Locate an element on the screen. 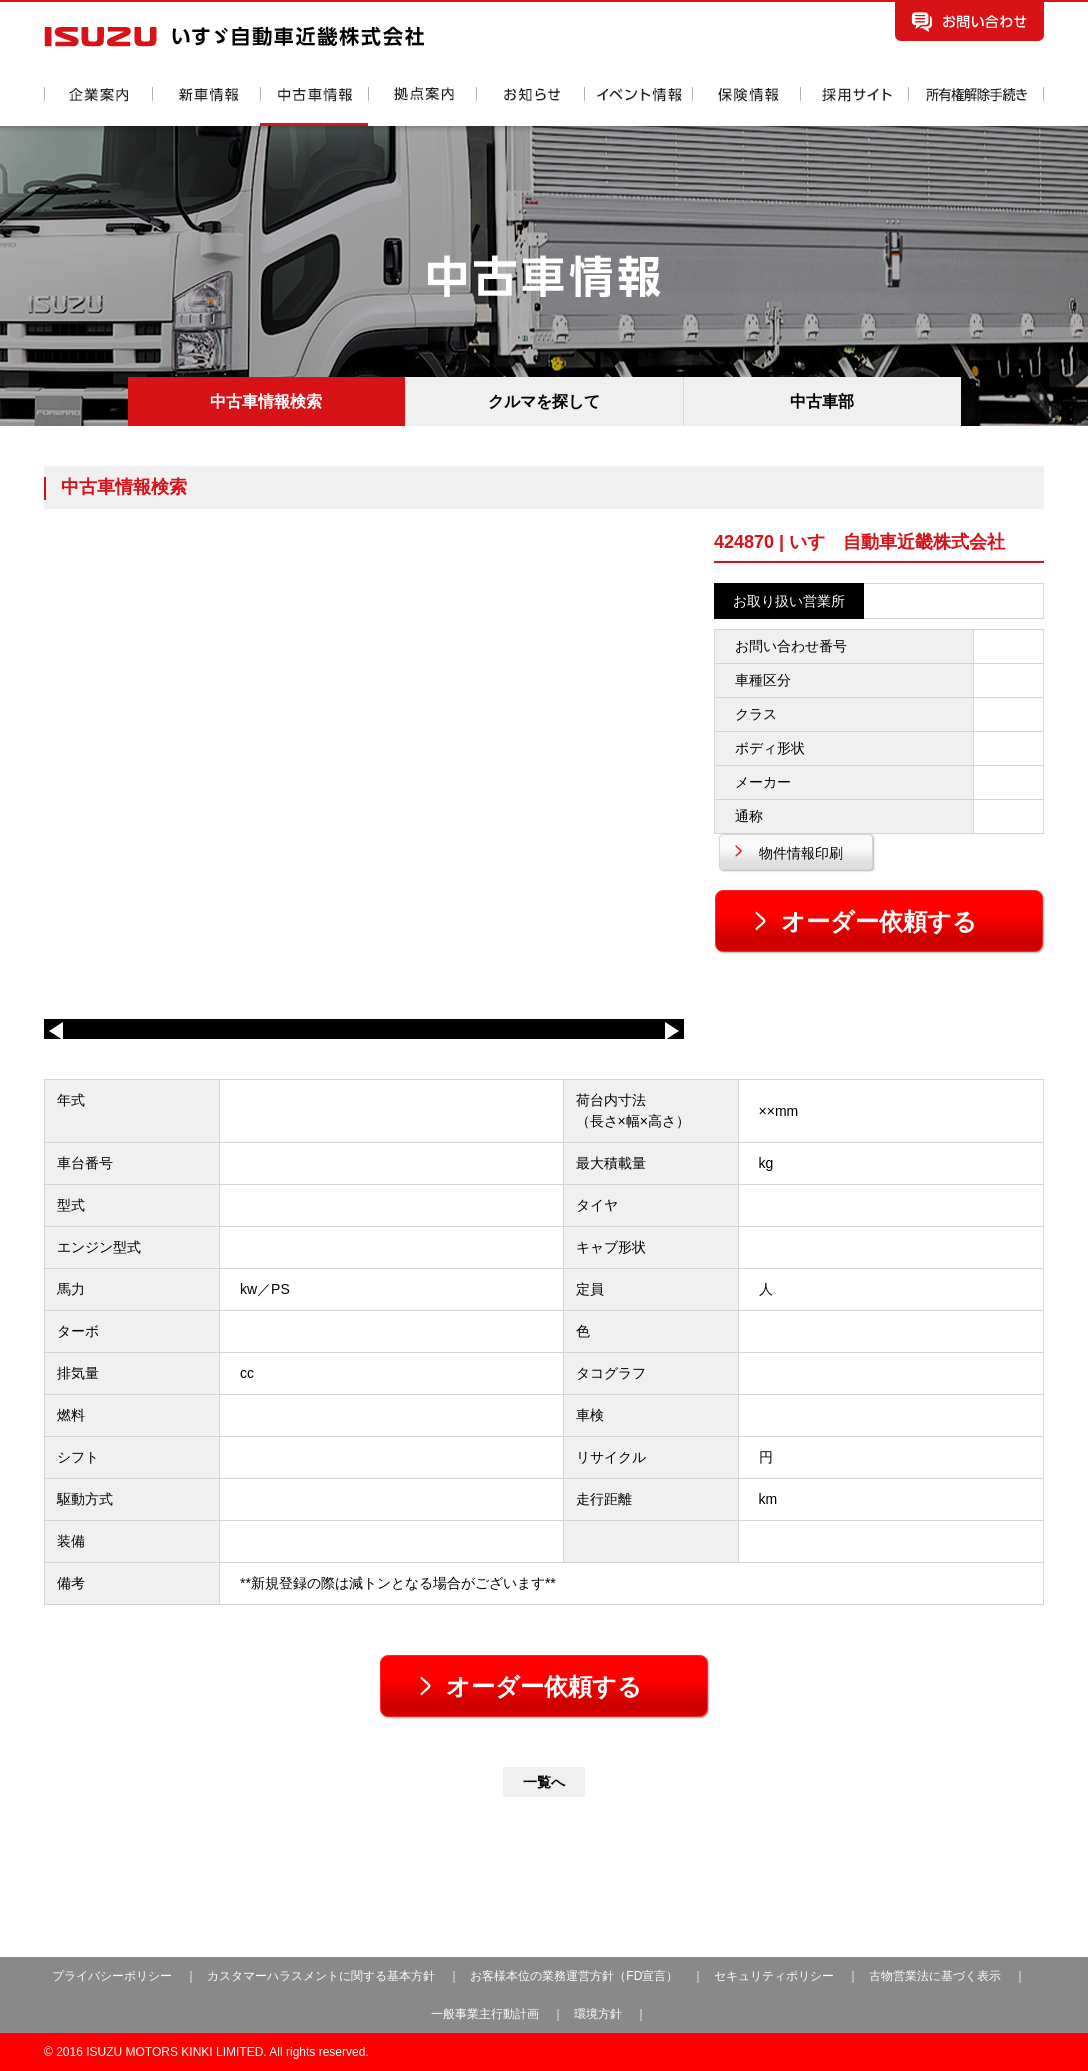 This screenshot has width=1088, height=2071. 所有権解除手続き is located at coordinates (976, 106).